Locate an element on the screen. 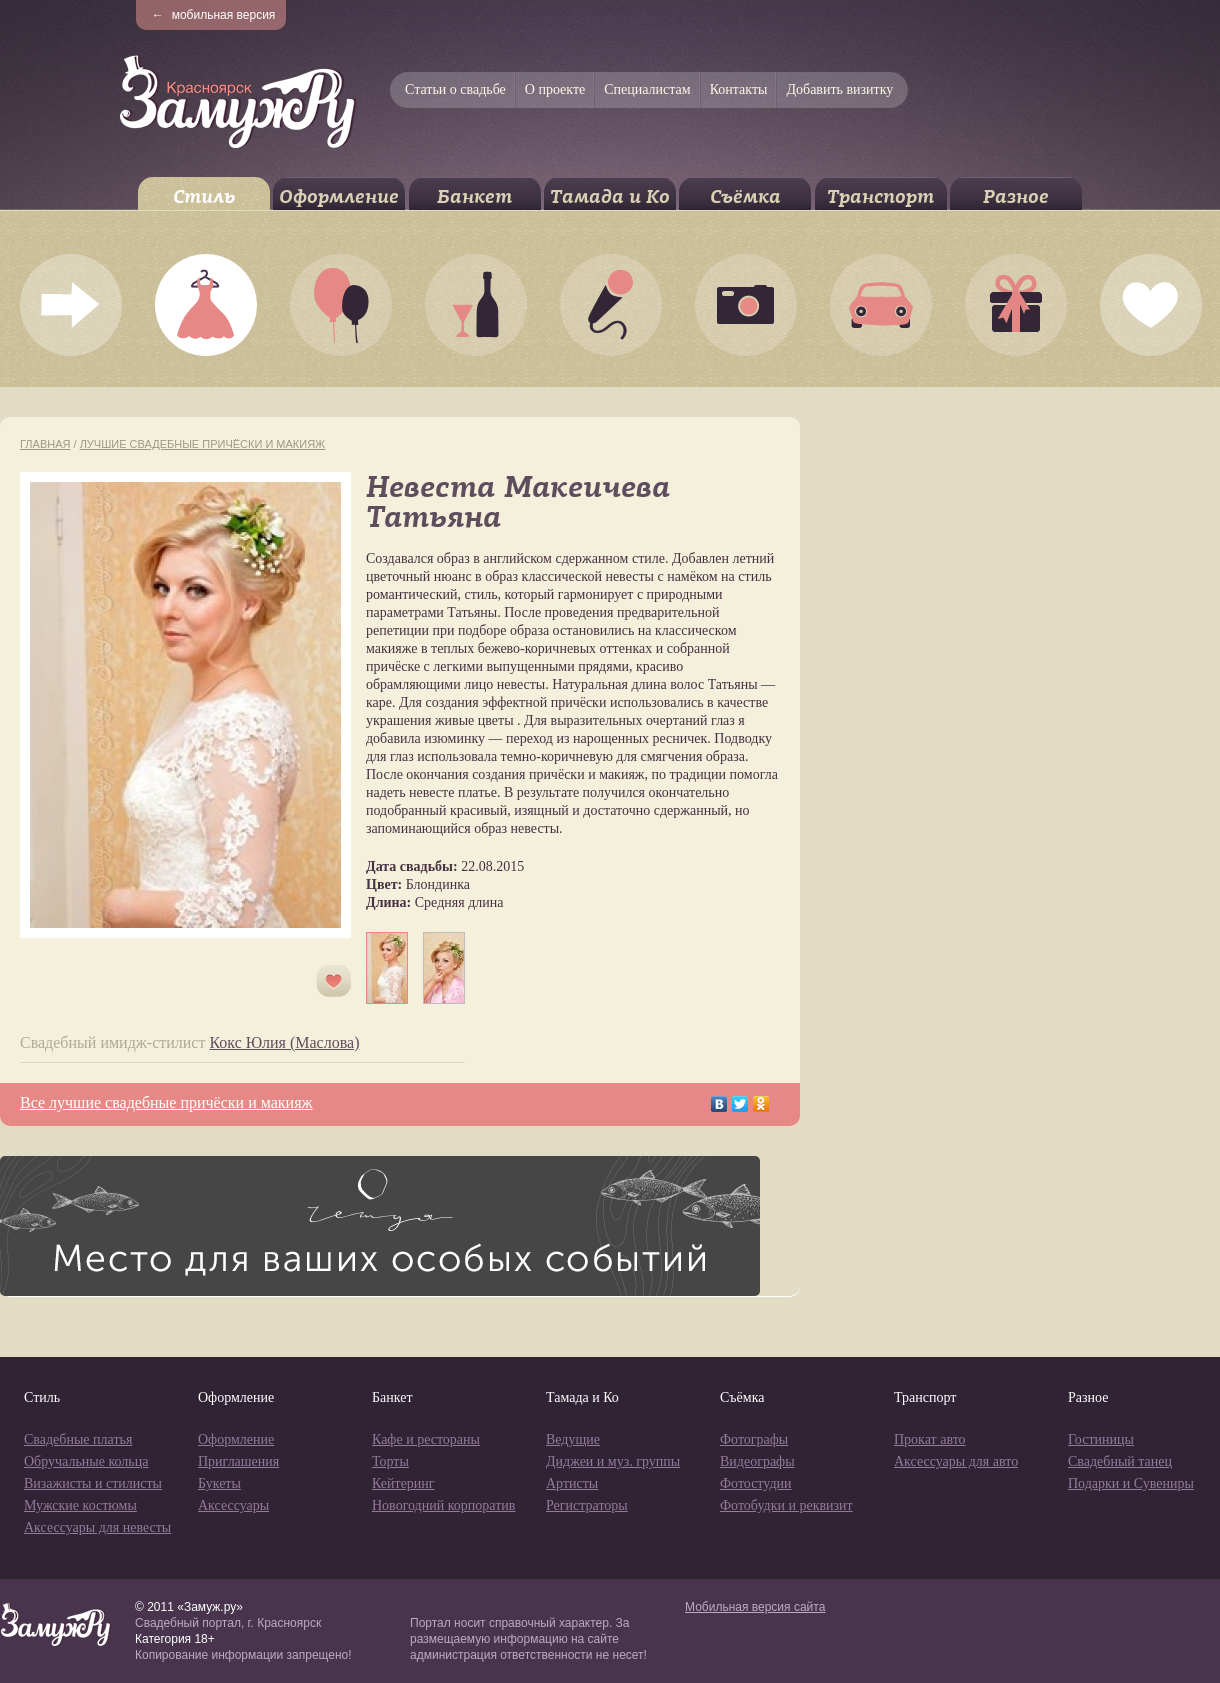 The image size is (1220, 1683). Статьи о свадьбе is located at coordinates (455, 89).